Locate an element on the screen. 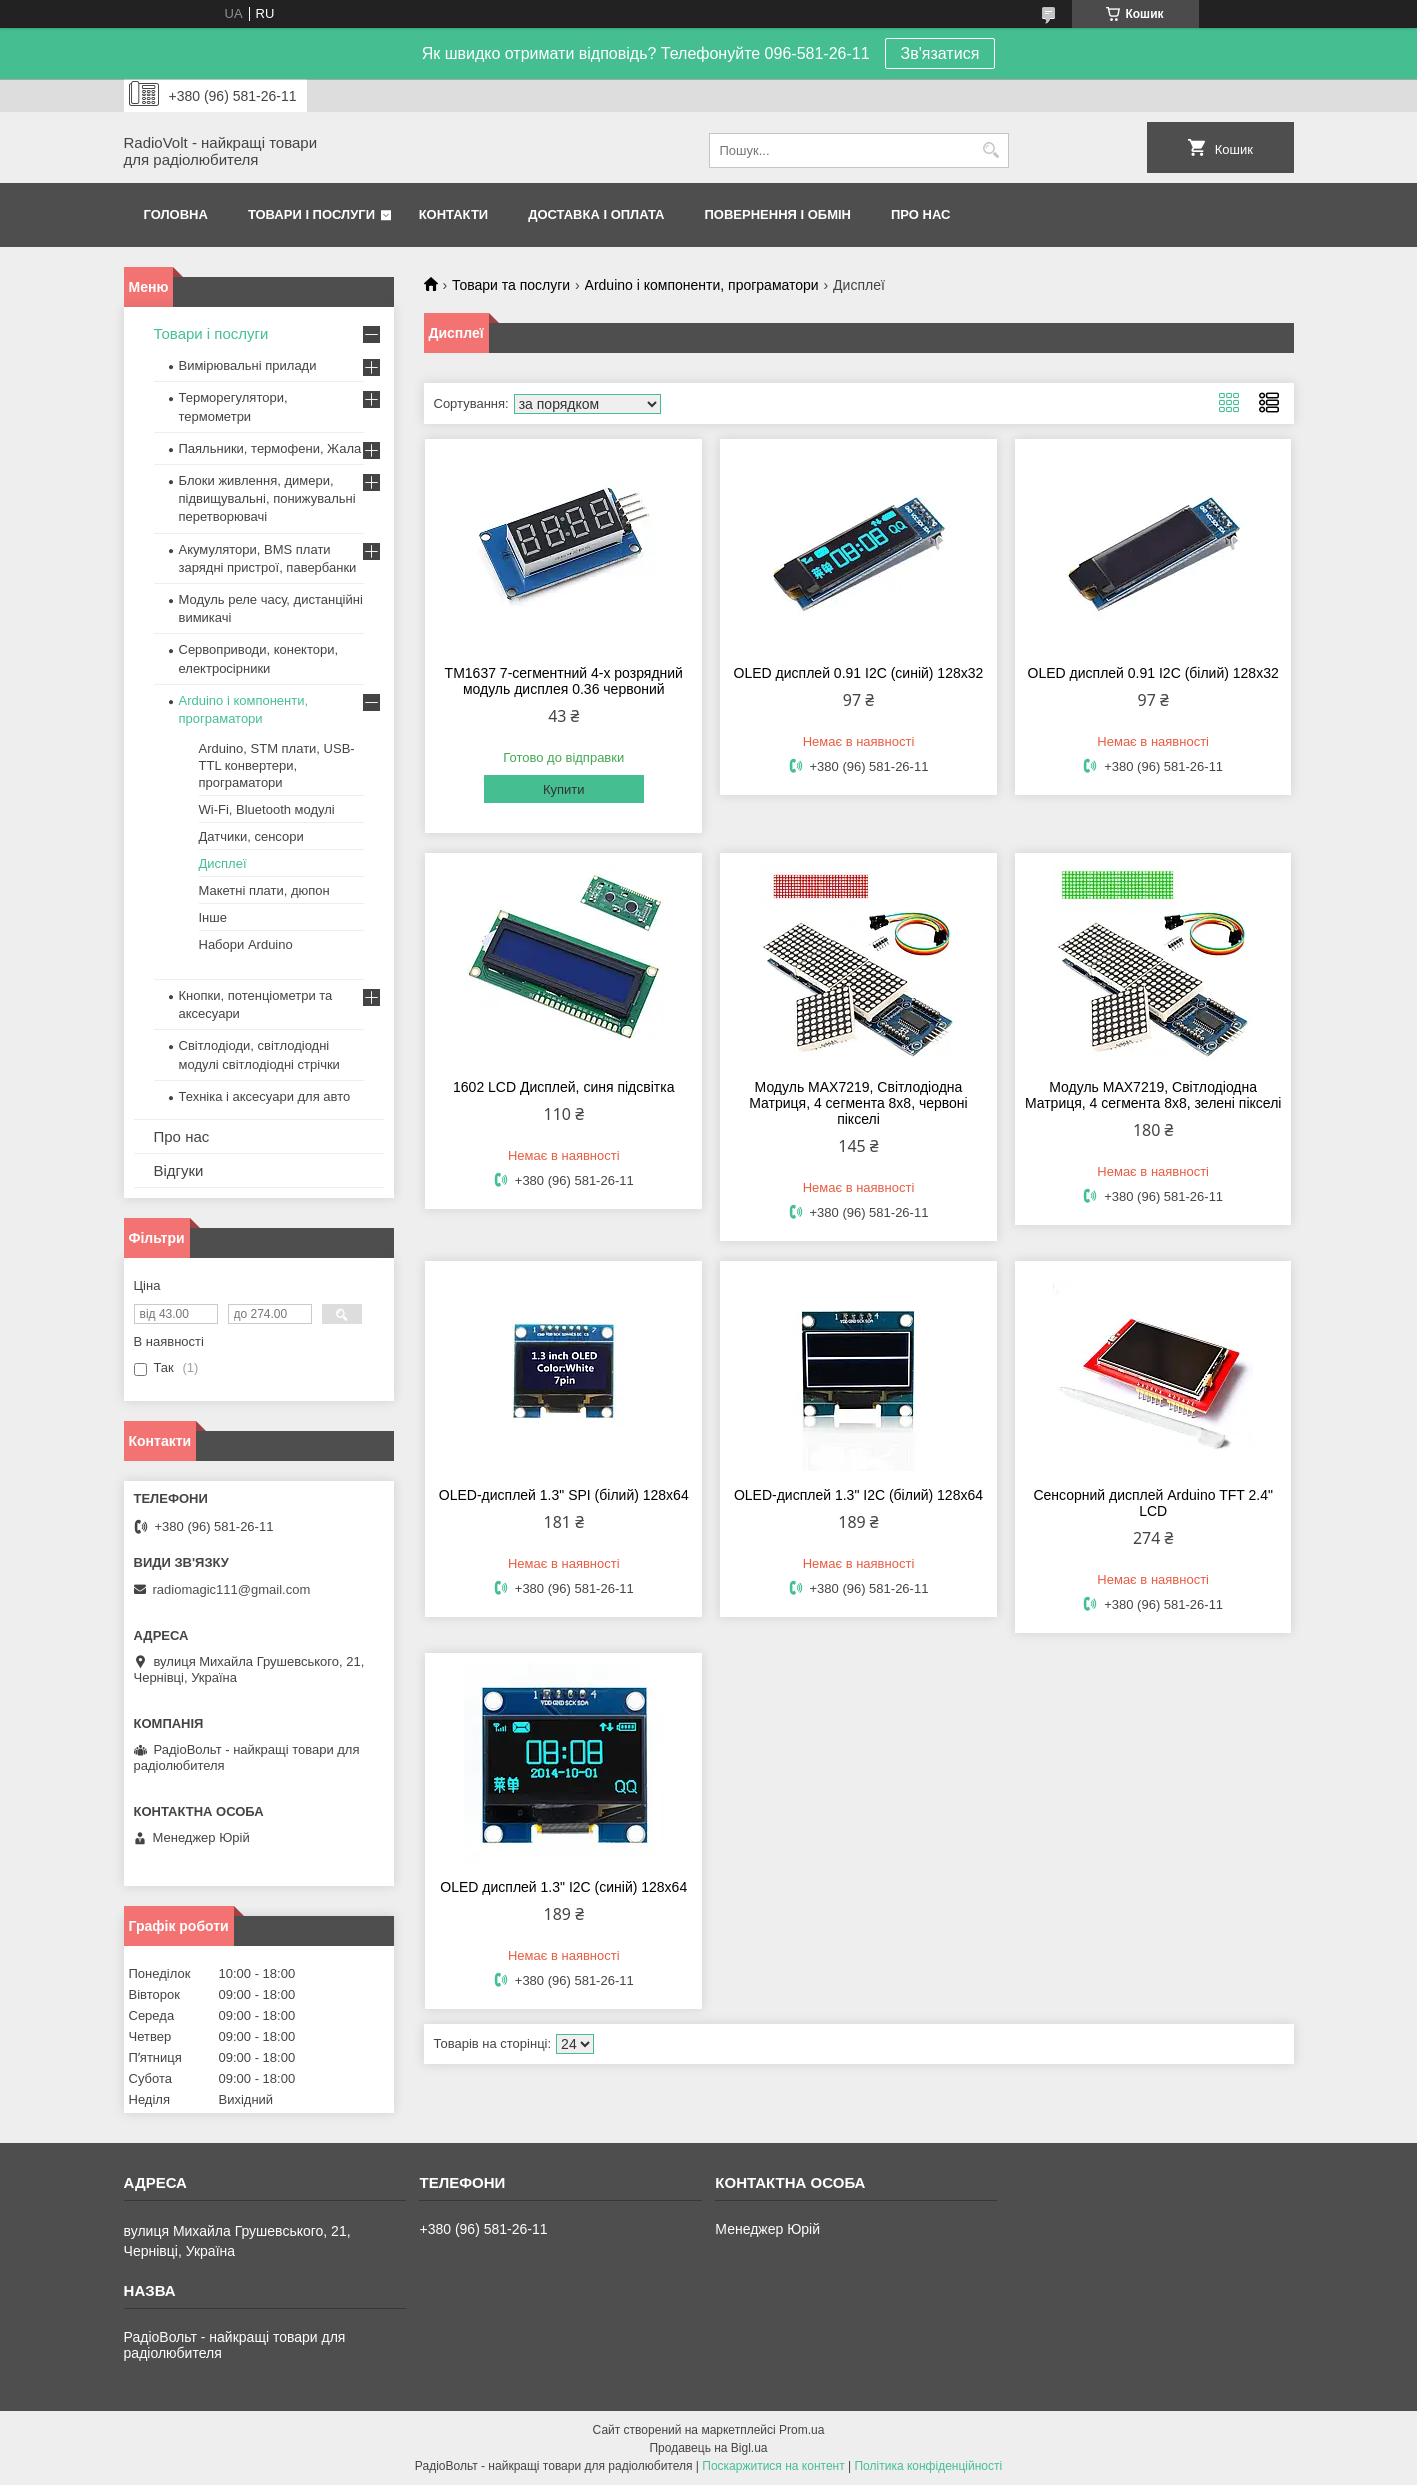  Модуль MAX7219, Світлодіодна Матриця, 4 сегмента 8х8, червоні пікселі is located at coordinates (858, 1103).